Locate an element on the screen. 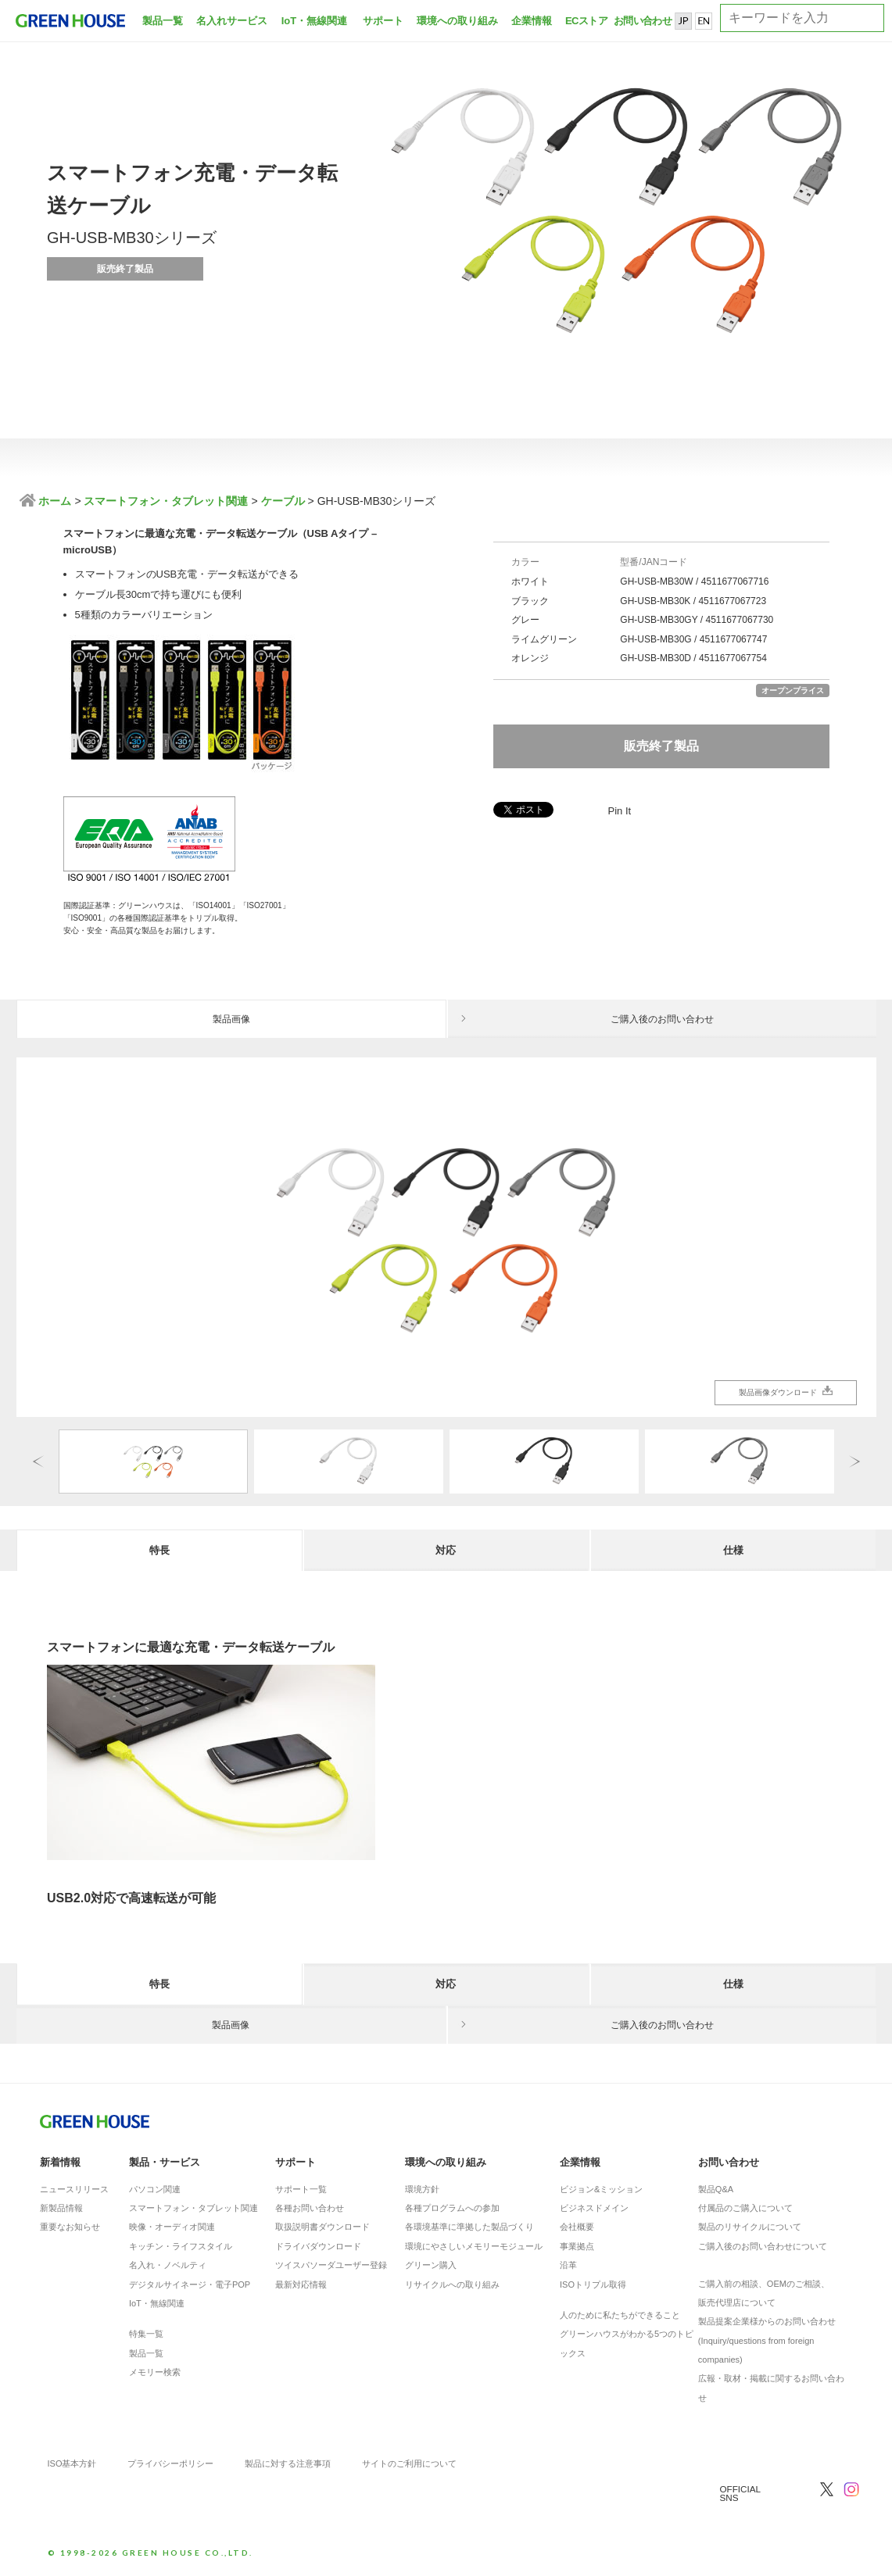 This screenshot has height=2576, width=892. グリーン購入 is located at coordinates (431, 2265).